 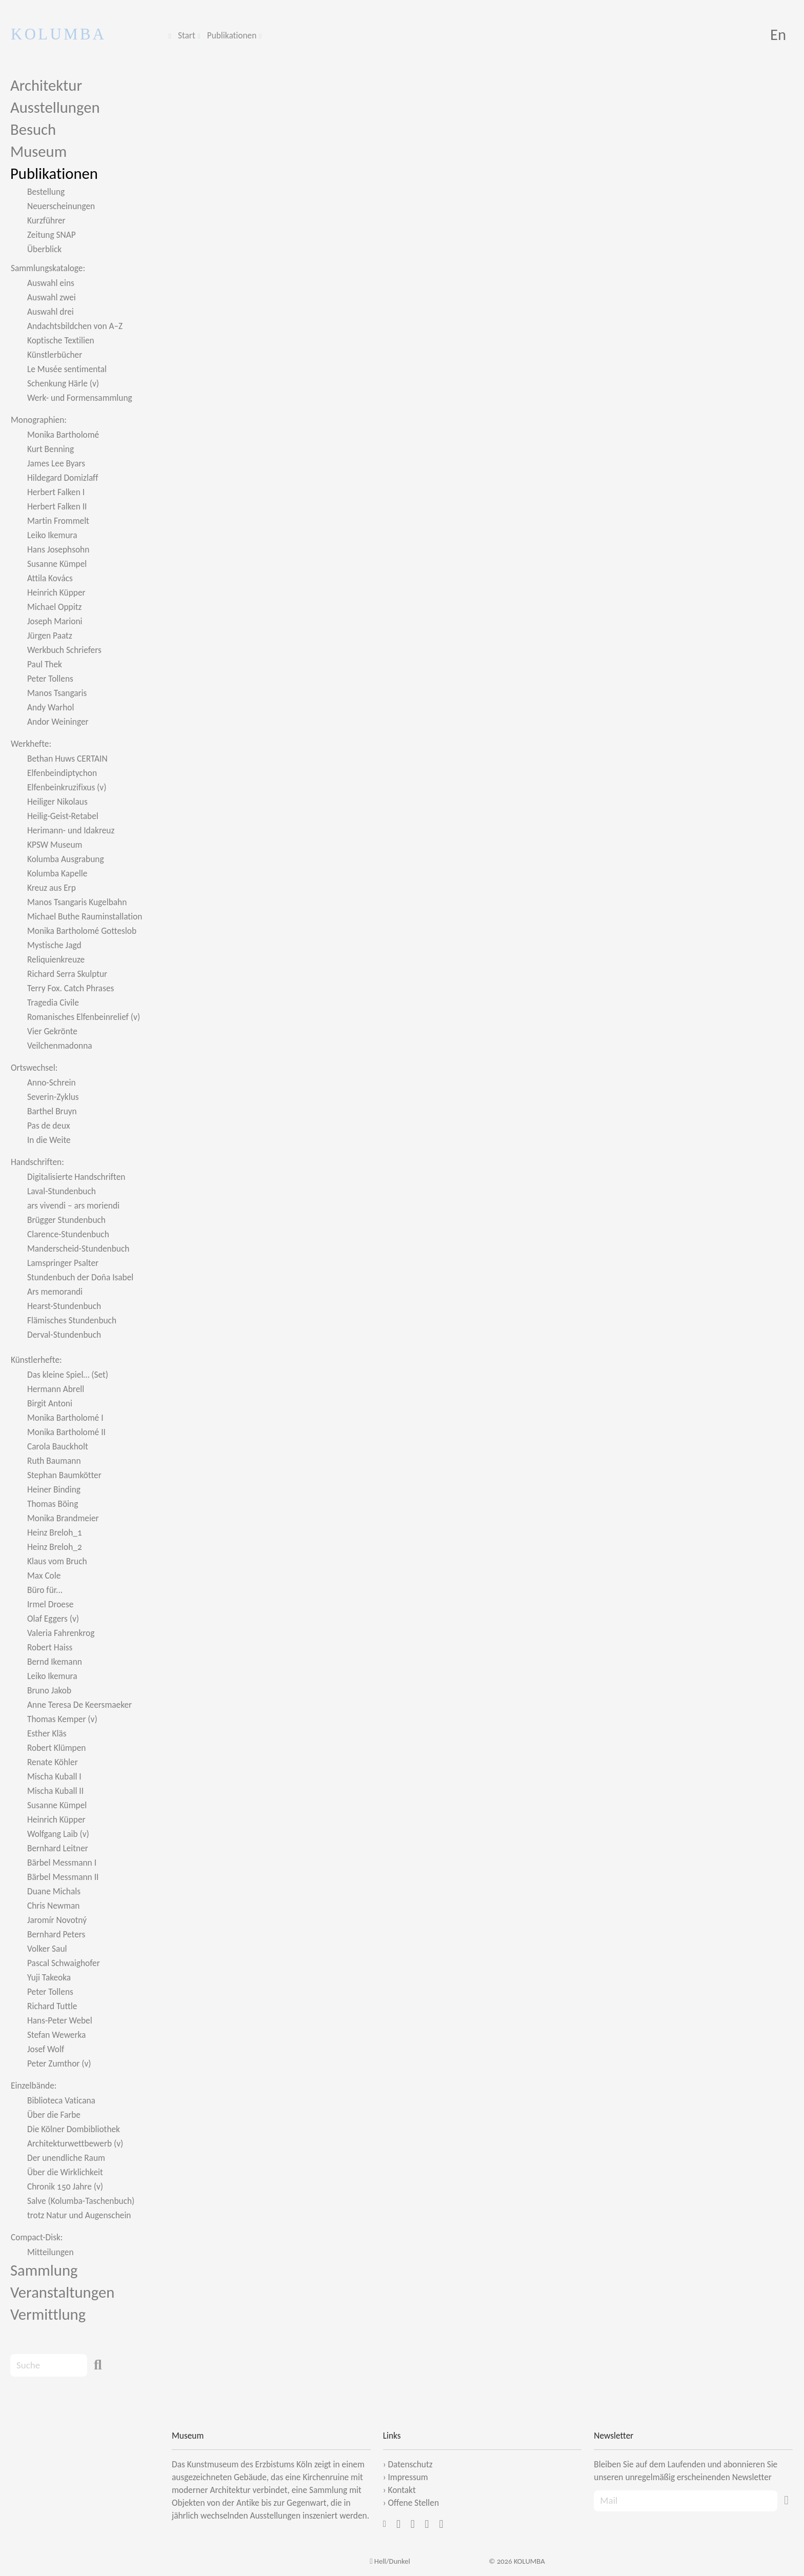 What do you see at coordinates (186, 35) in the screenshot?
I see `Start` at bounding box center [186, 35].